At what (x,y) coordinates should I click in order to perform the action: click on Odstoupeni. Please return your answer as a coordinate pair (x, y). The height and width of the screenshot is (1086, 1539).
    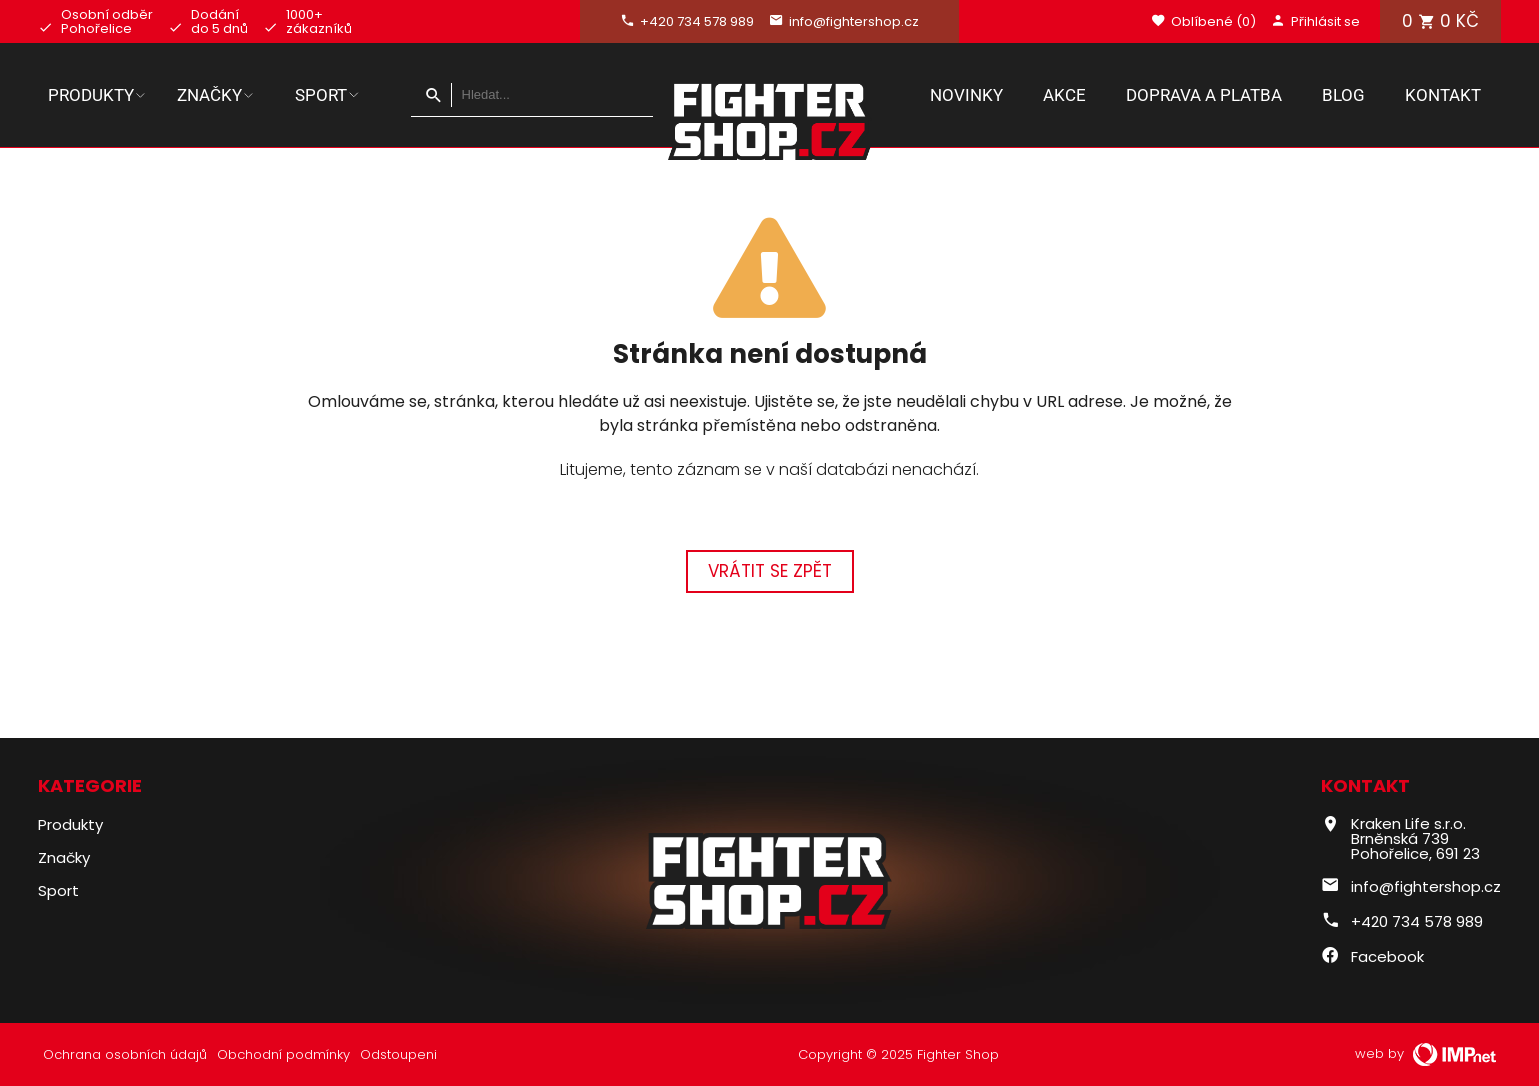
    Looking at the image, I should click on (398, 1054).